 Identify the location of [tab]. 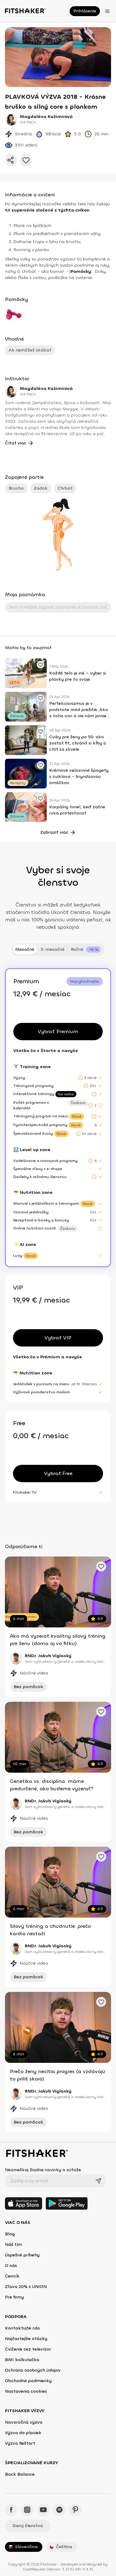
(86, 949).